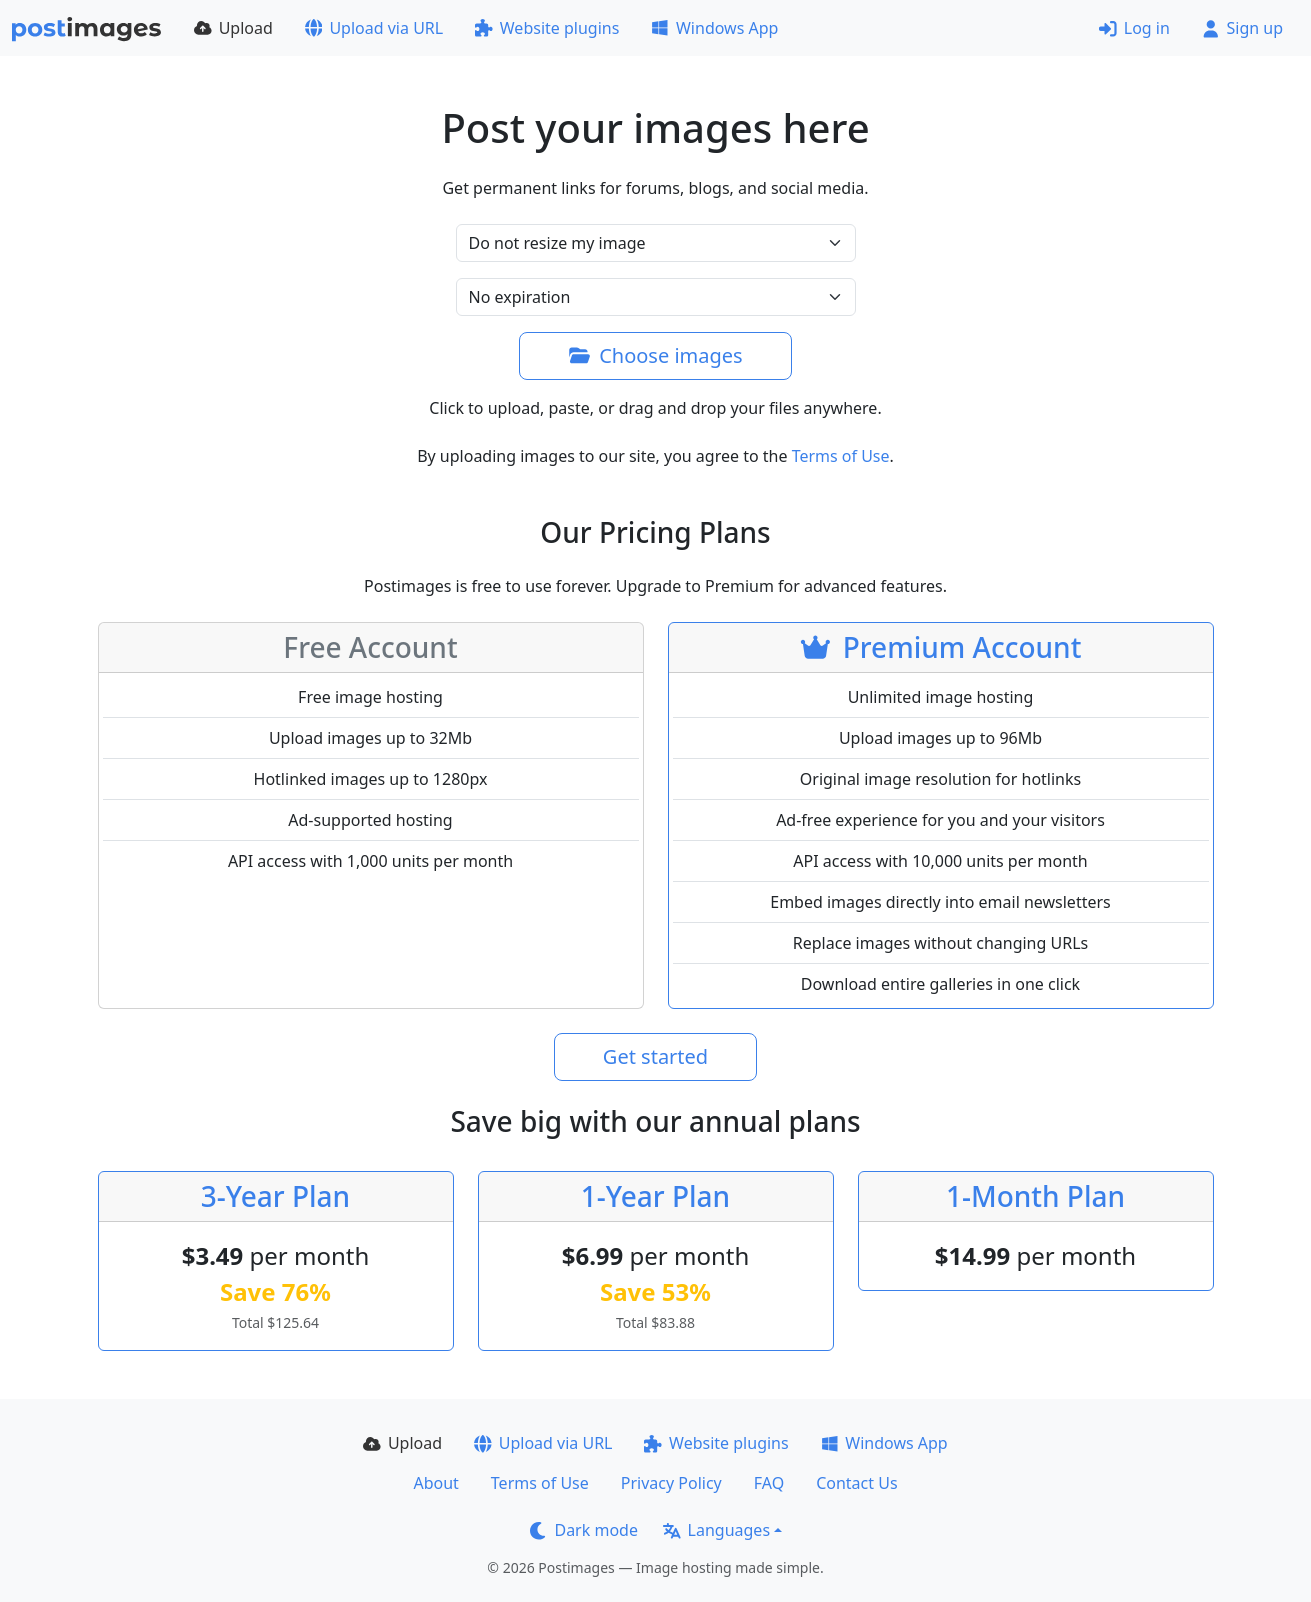 This screenshot has width=1311, height=1602. Describe the element at coordinates (655, 1056) in the screenshot. I see `Get started` at that location.